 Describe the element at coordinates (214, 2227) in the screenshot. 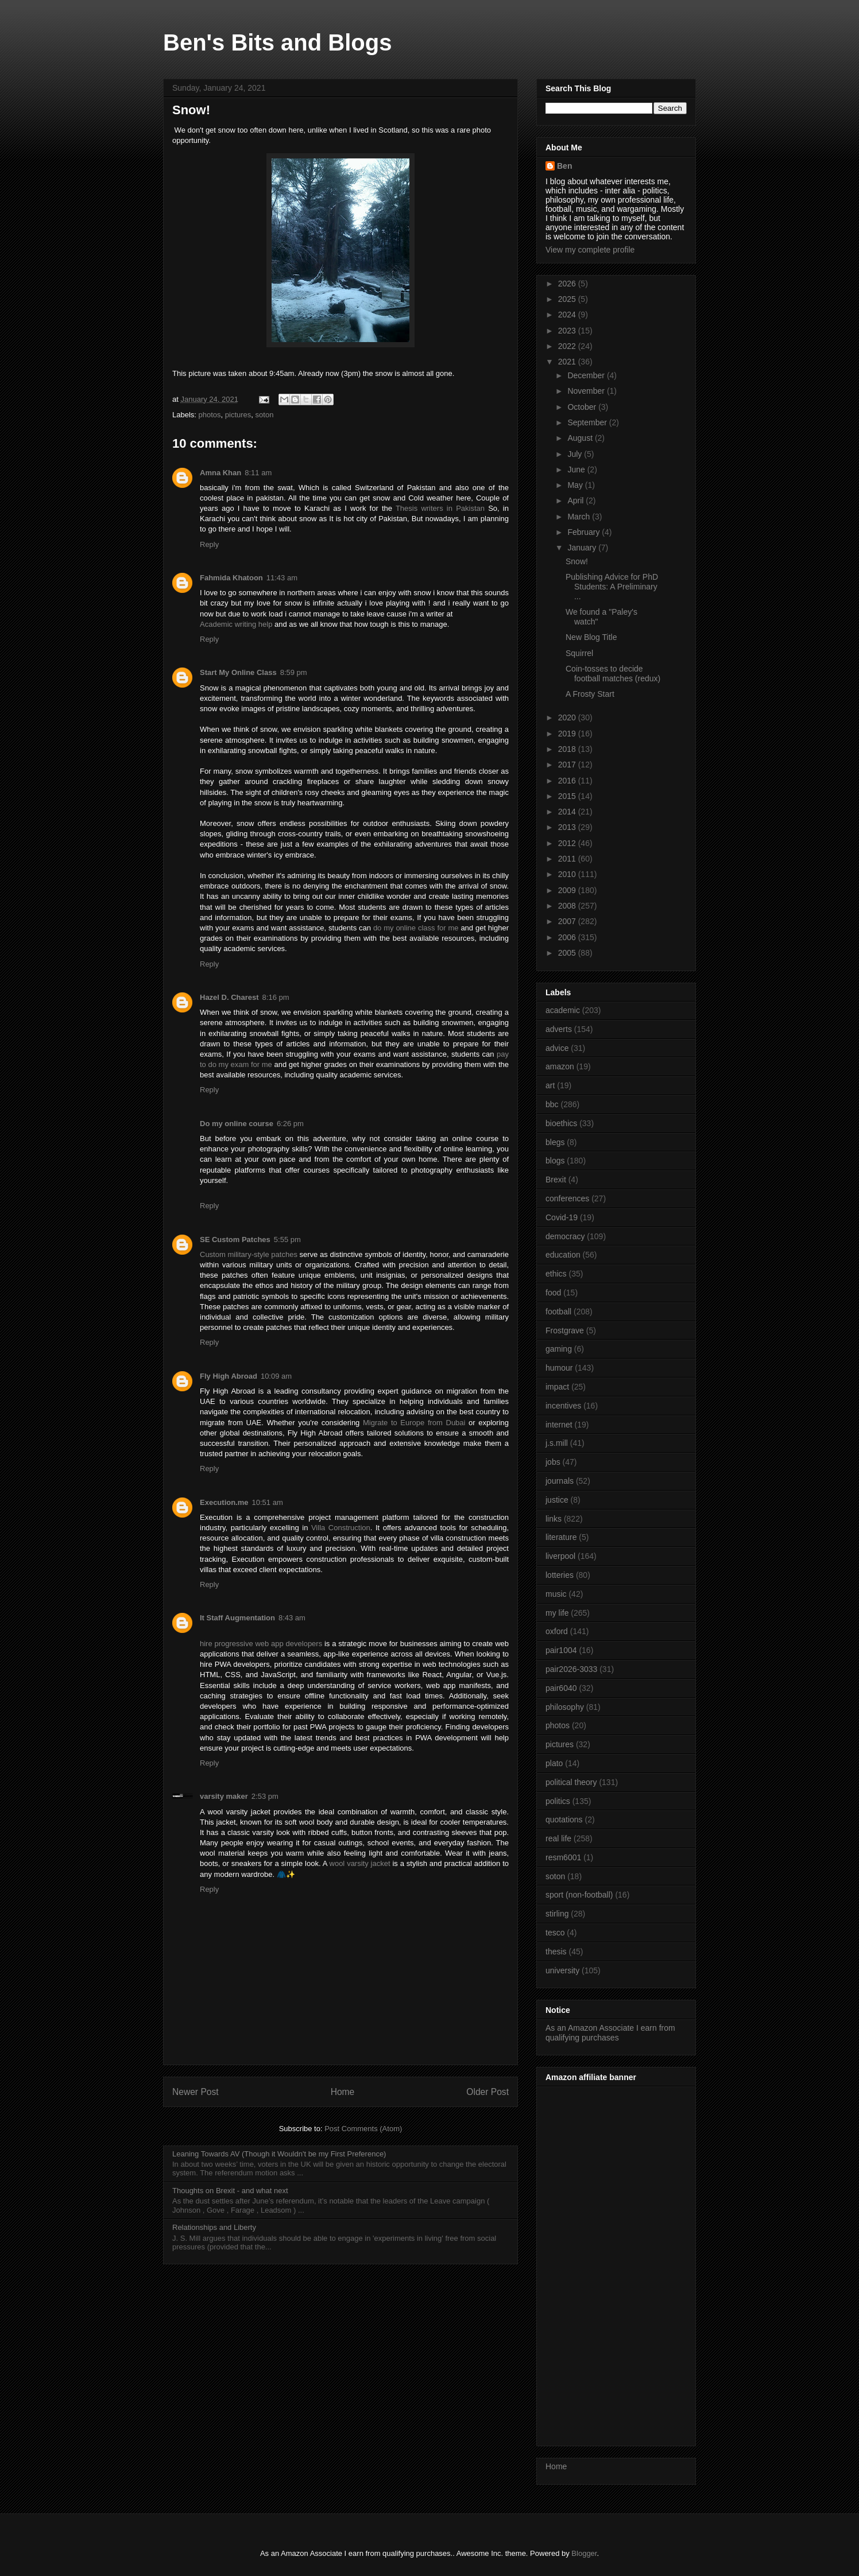

I see `Relationships and Liberty` at that location.